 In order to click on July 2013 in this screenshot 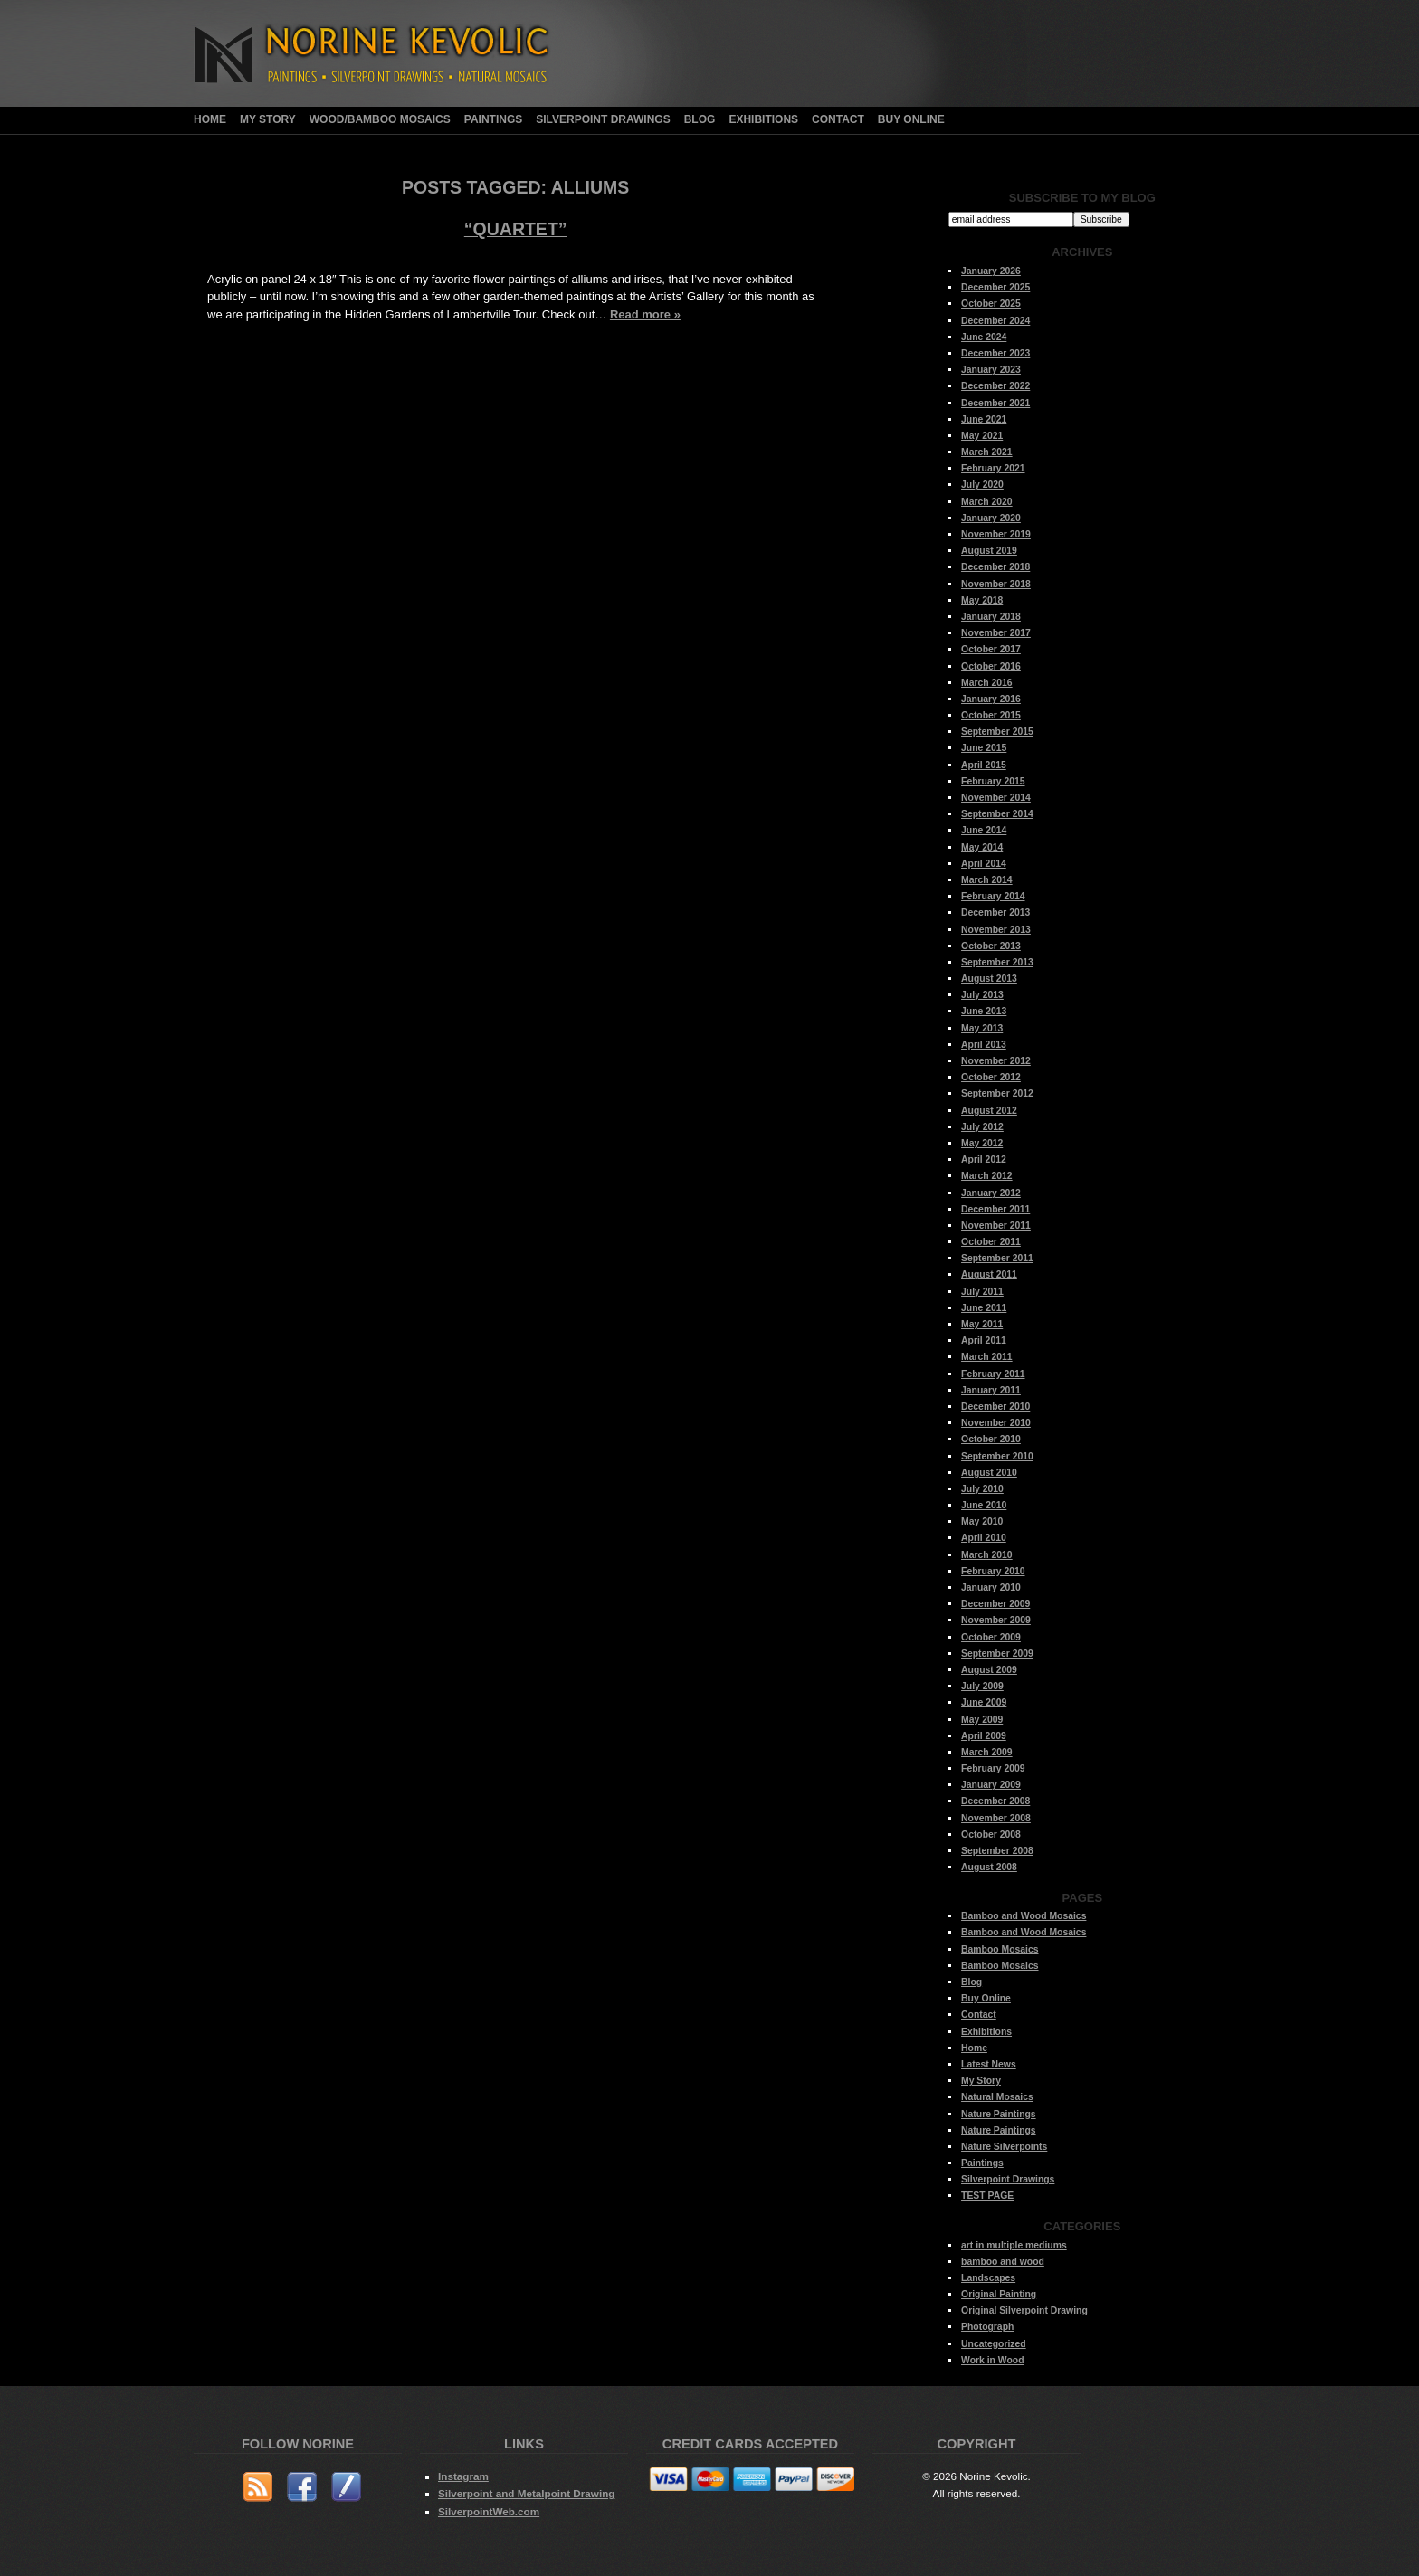, I will do `click(982, 995)`.